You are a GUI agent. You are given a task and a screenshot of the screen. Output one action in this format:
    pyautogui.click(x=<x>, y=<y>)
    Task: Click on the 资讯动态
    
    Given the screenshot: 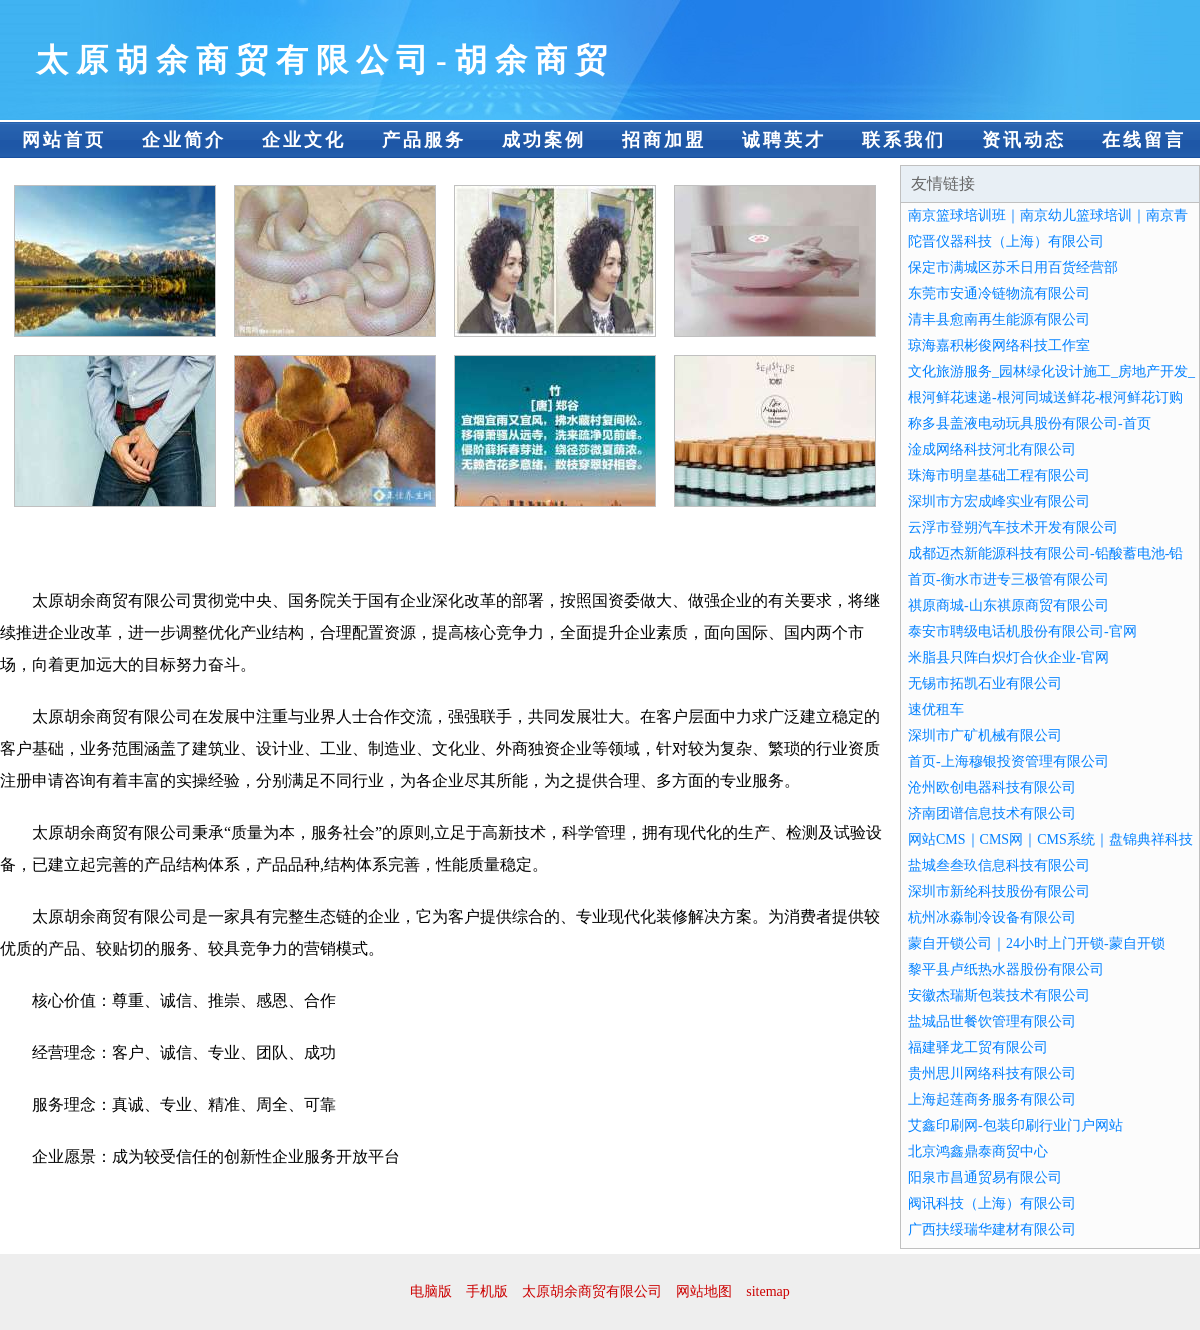 What is the action you would take?
    pyautogui.click(x=1024, y=140)
    